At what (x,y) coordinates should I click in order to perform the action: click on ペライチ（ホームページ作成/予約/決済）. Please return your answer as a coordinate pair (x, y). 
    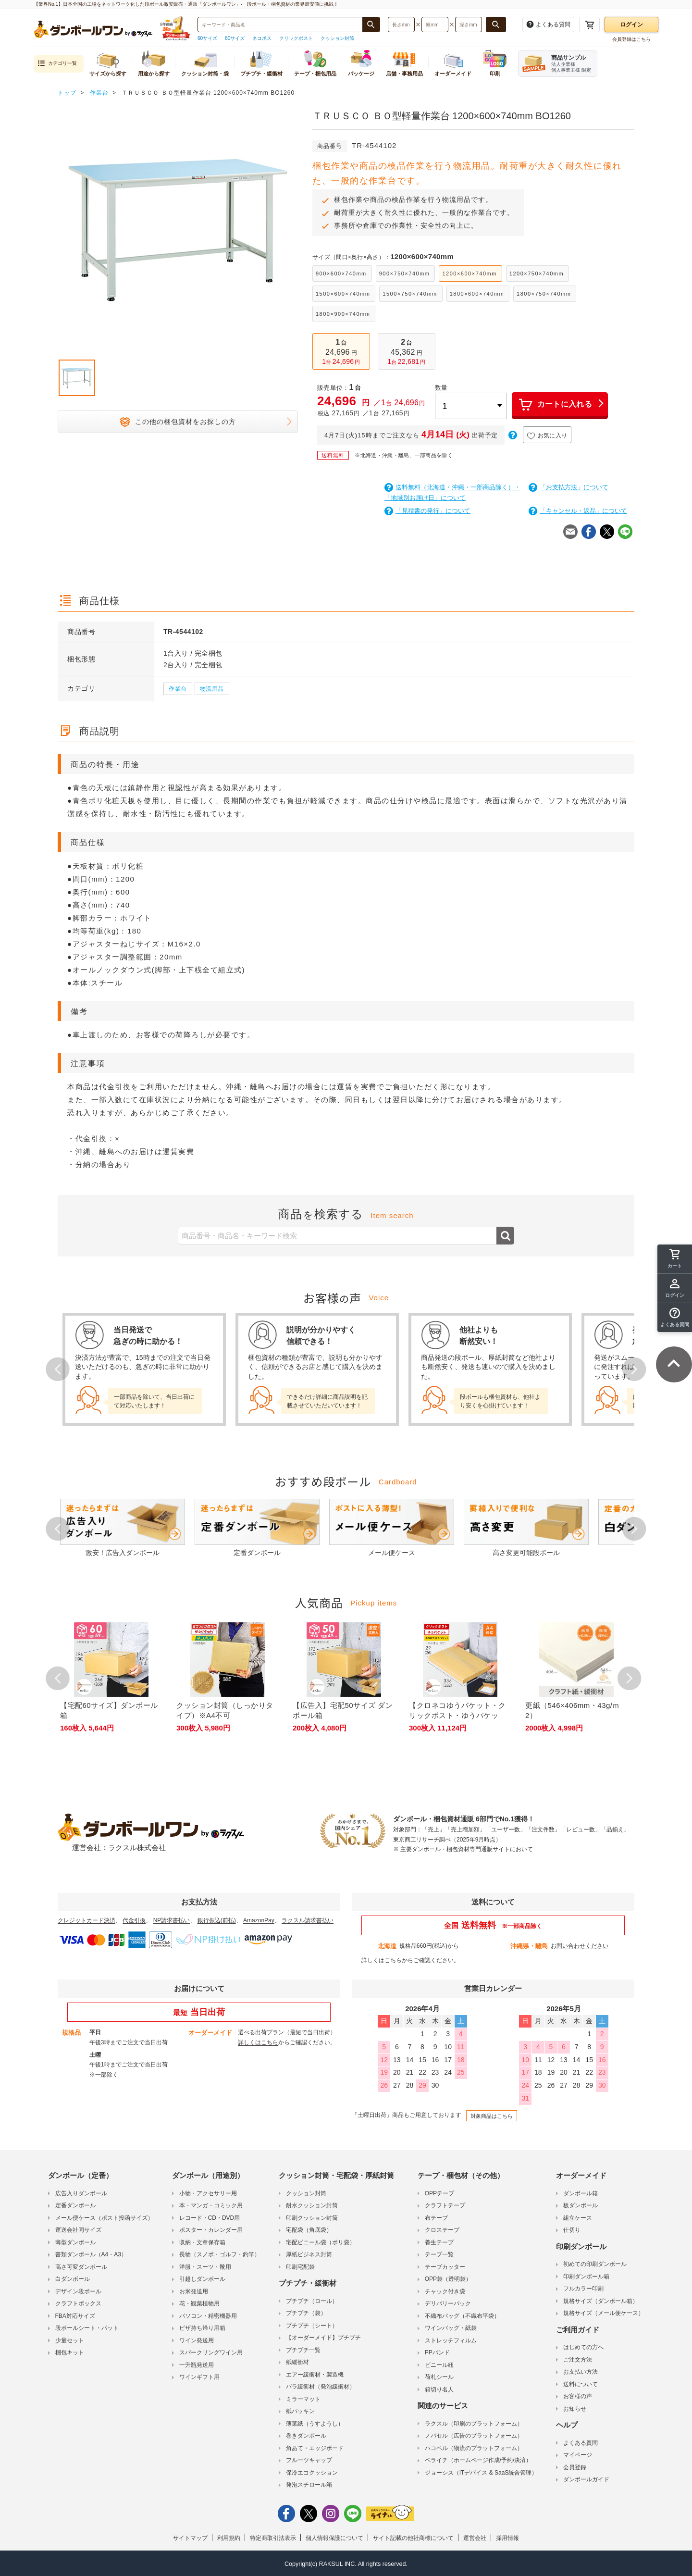
    Looking at the image, I should click on (478, 2460).